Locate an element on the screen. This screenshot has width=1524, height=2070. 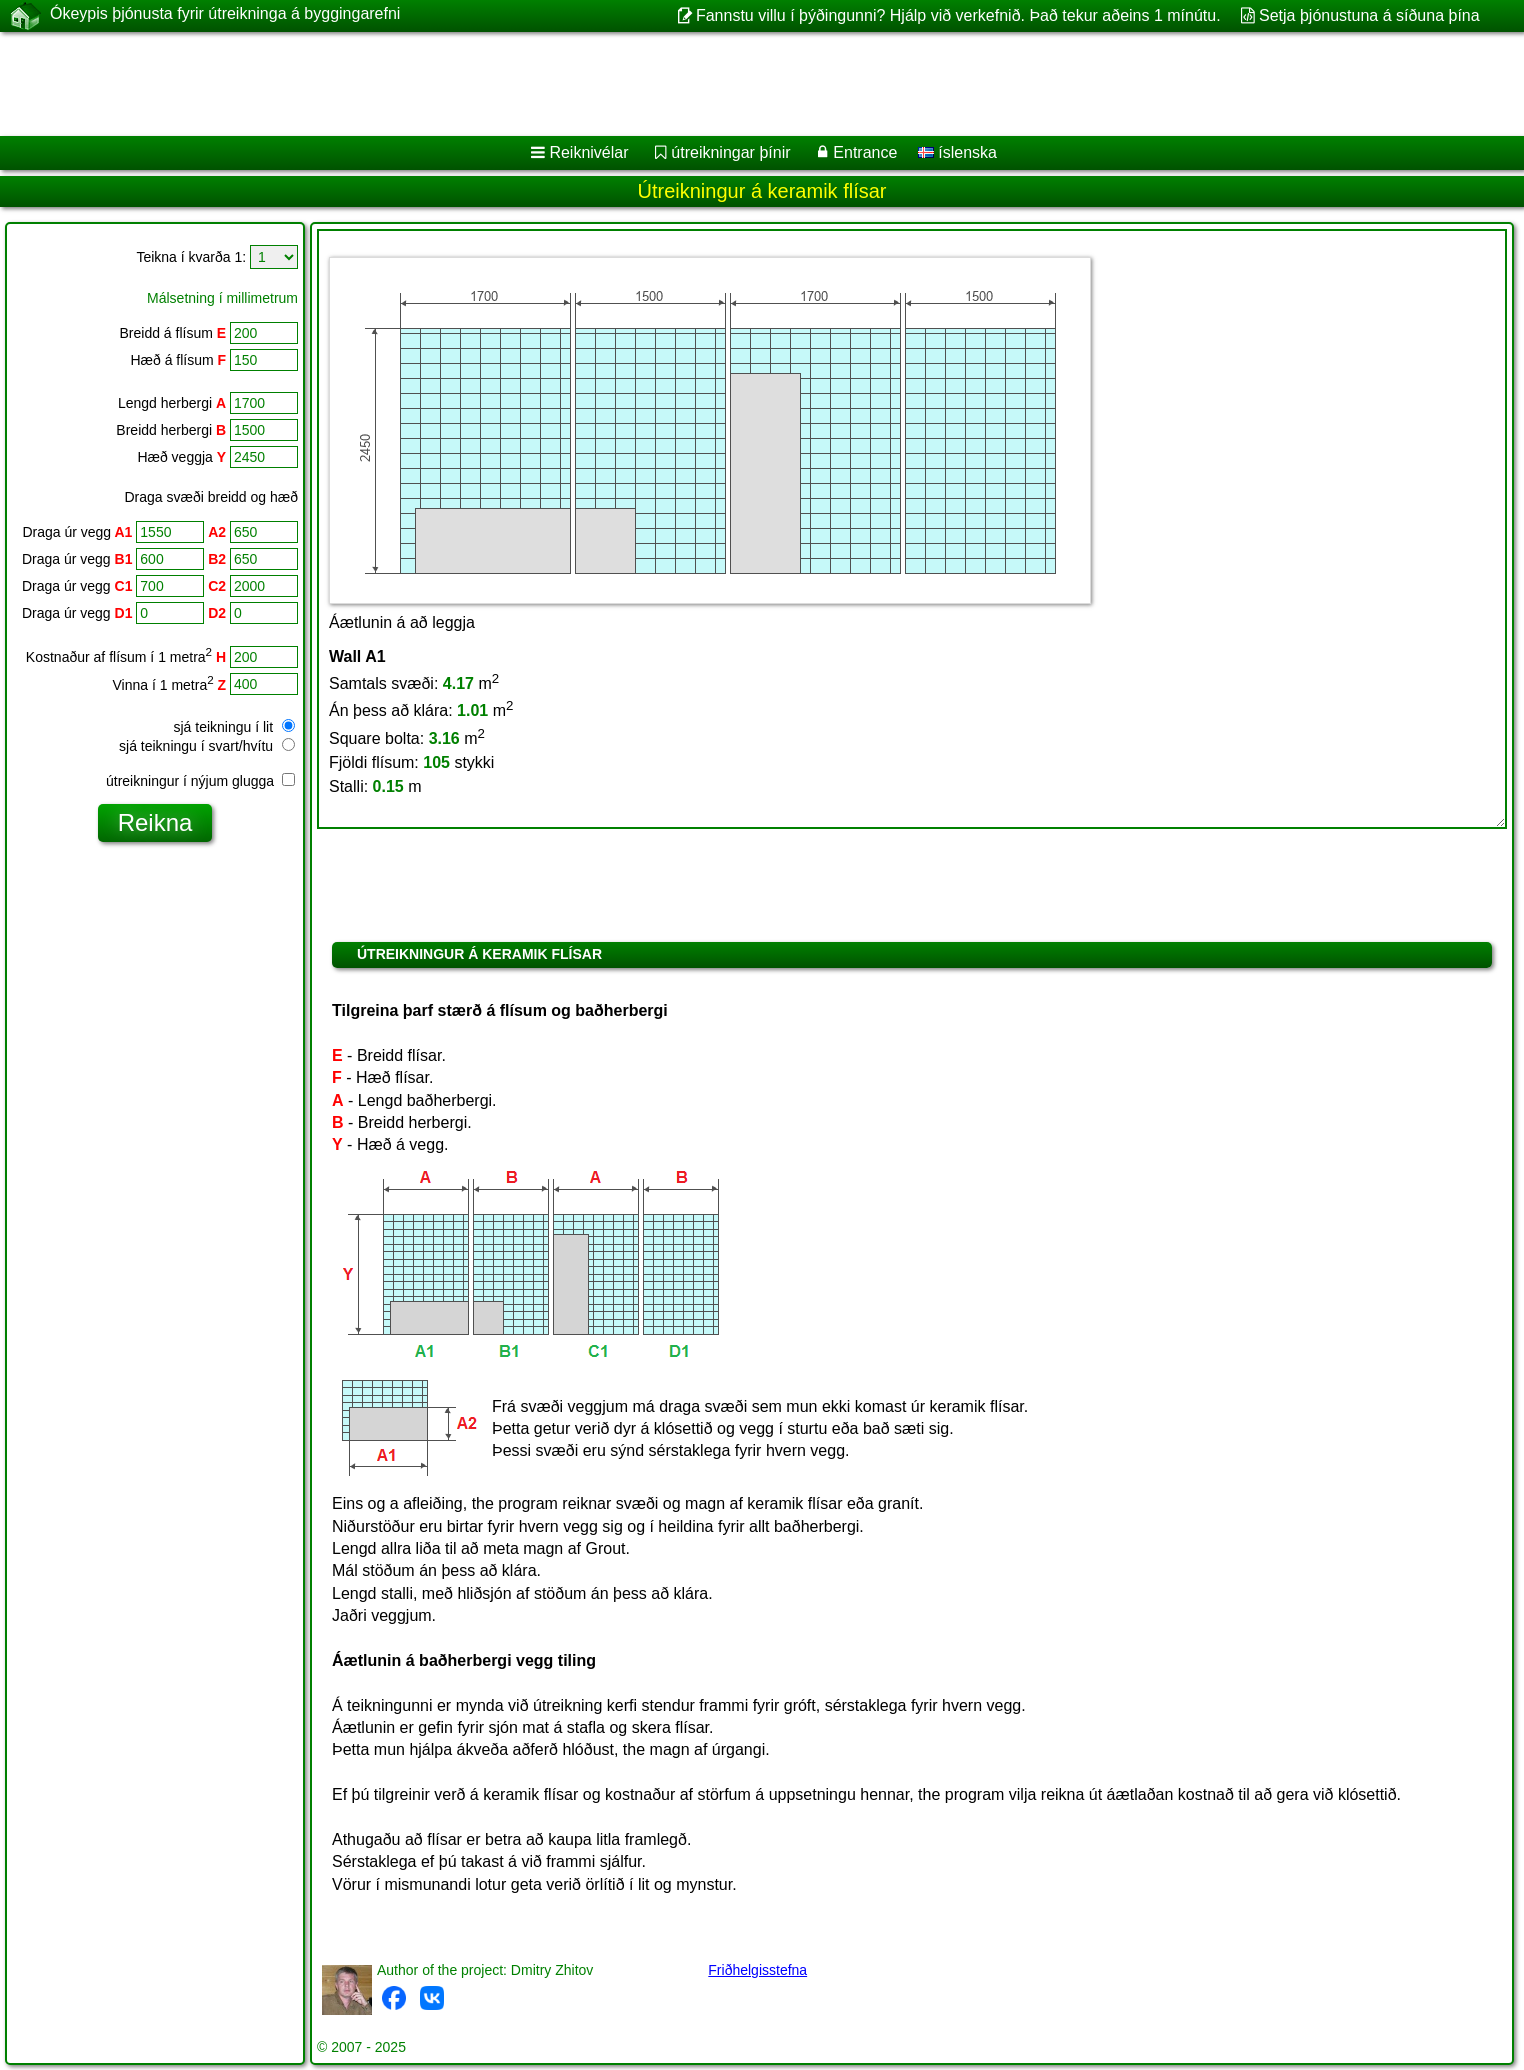
sjá teikningu í svart/hvítu is located at coordinates (207, 746).